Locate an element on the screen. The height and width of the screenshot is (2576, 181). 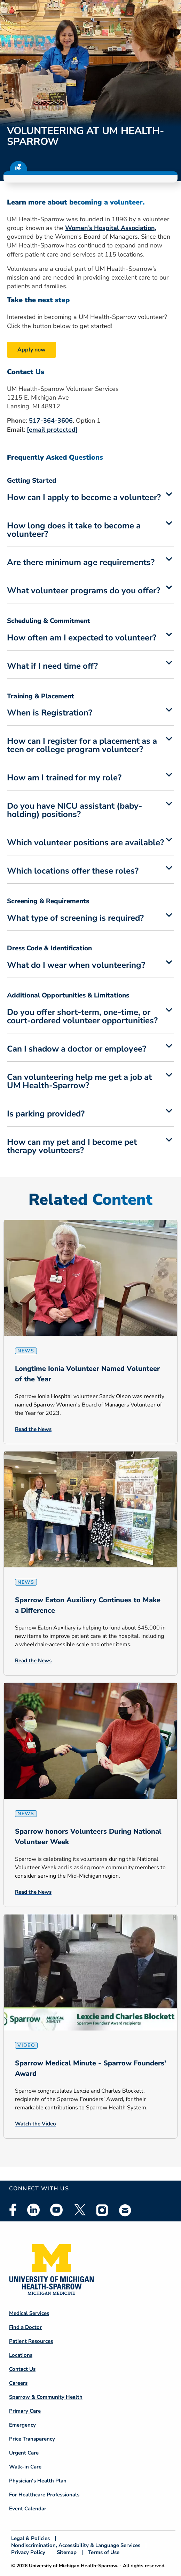
Privacy Policy is located at coordinates (28, 2552).